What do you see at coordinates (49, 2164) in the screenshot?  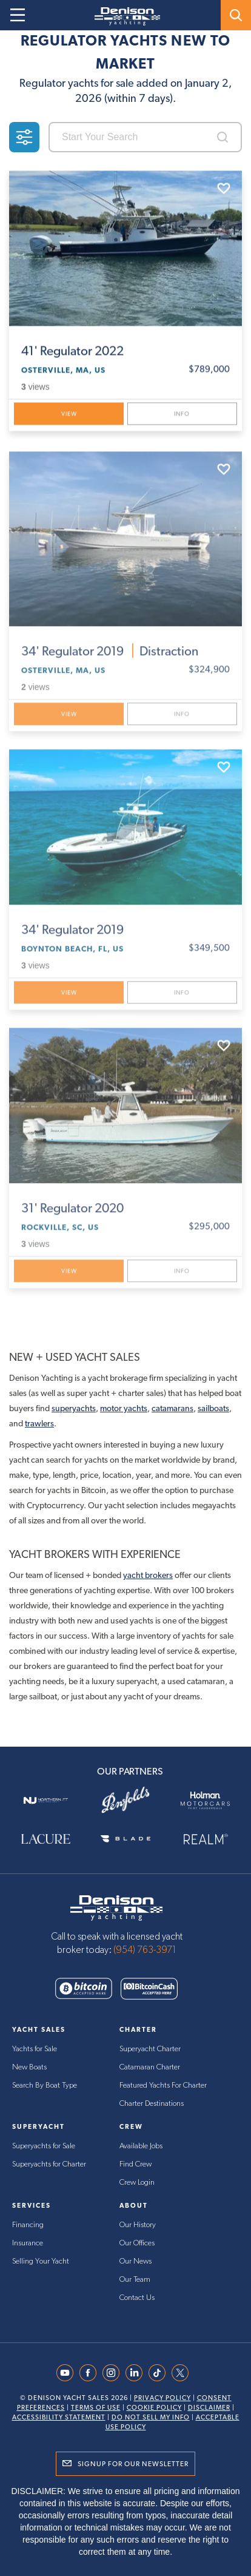 I see `Superyachts for Charter` at bounding box center [49, 2164].